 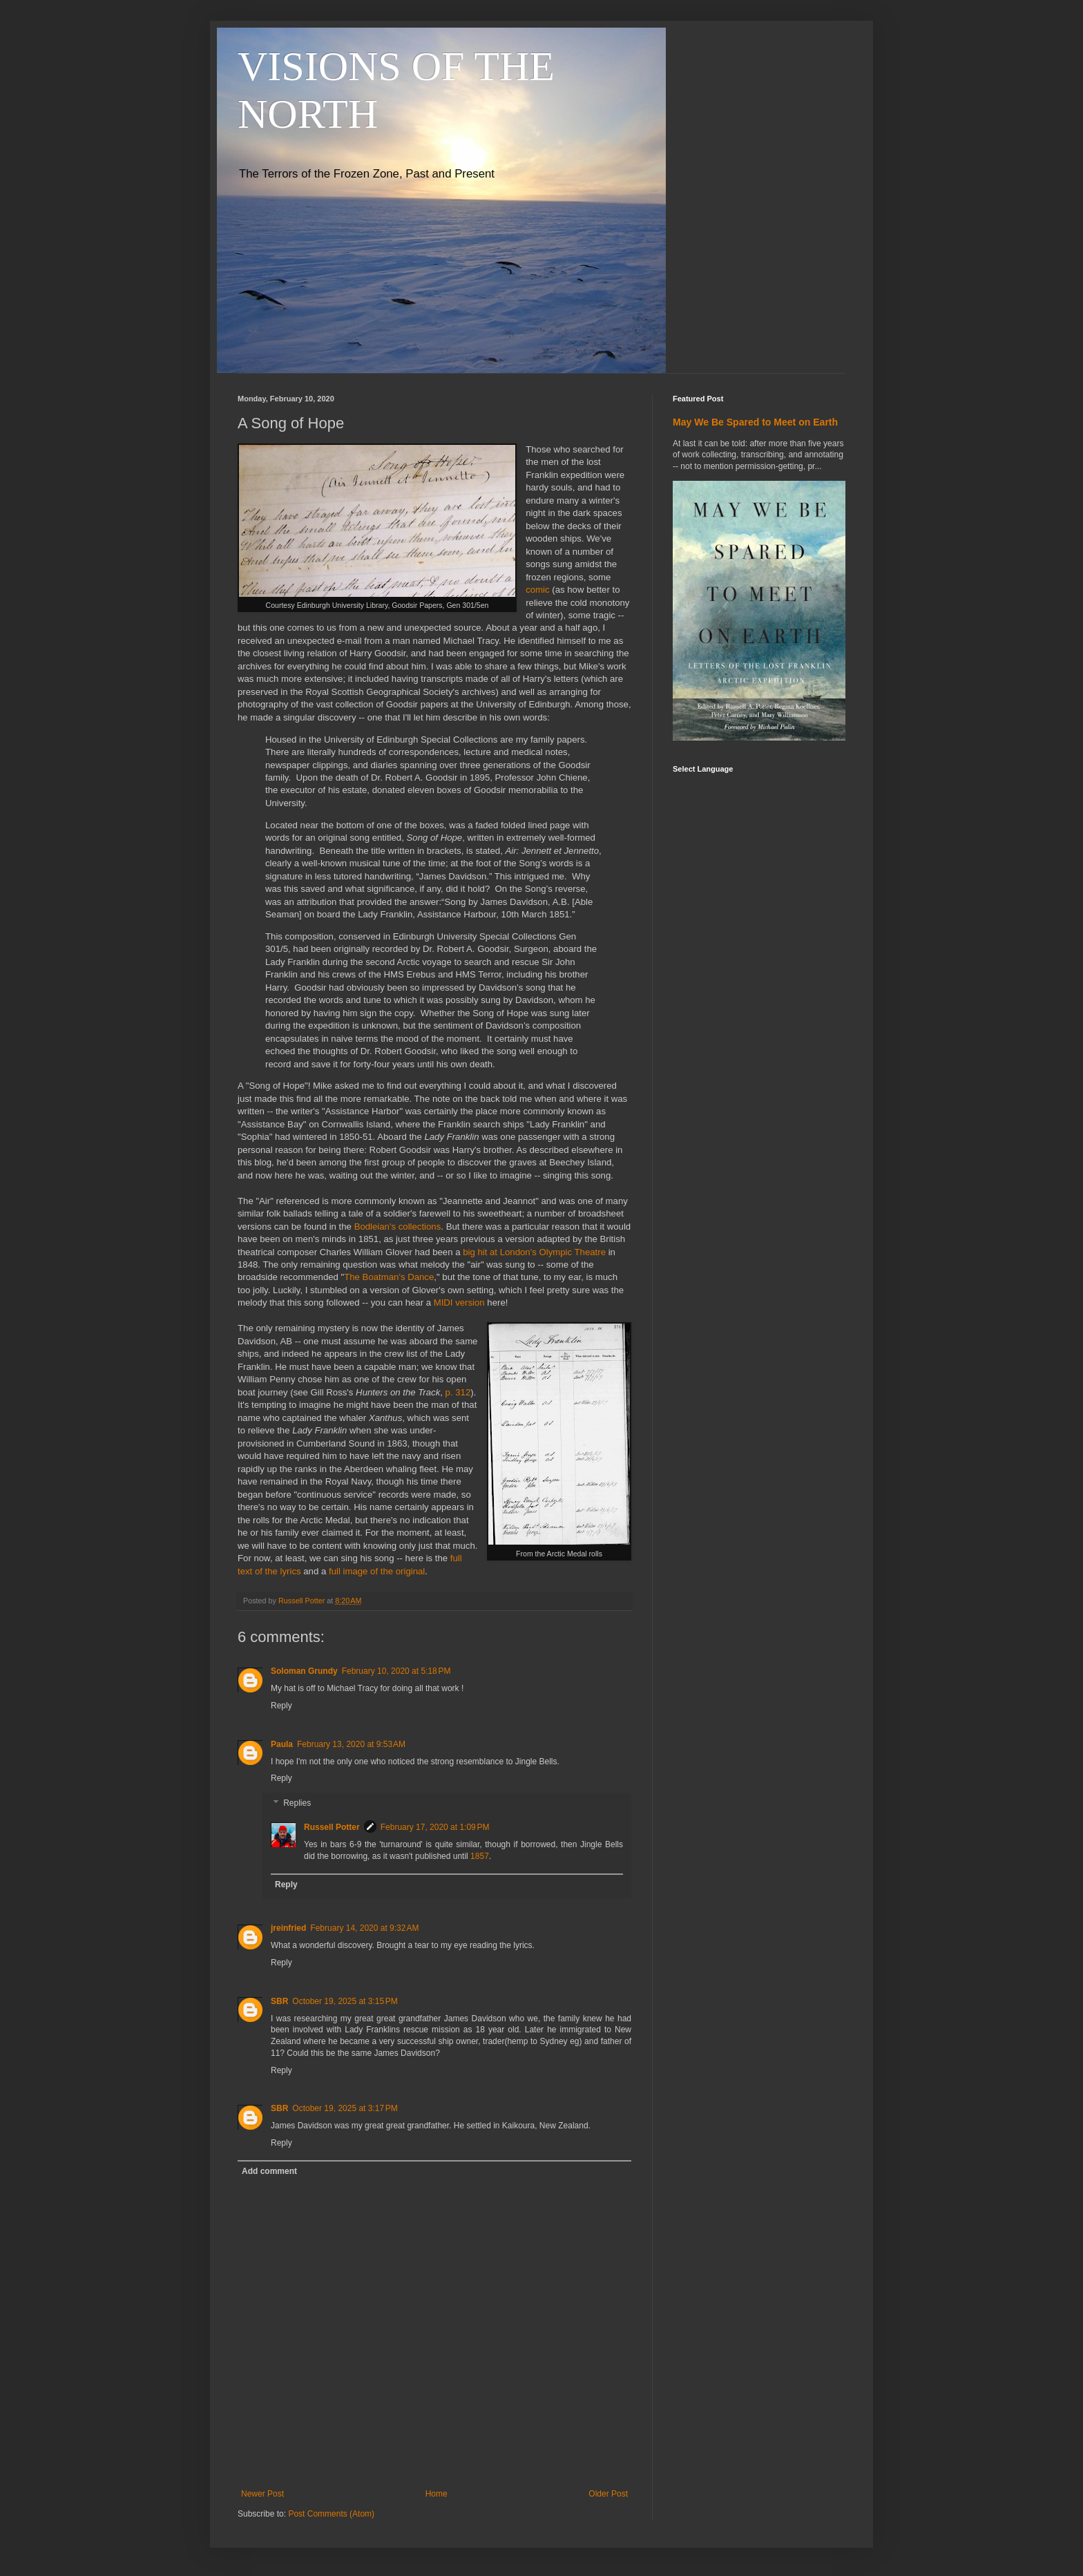 I want to click on MIDI version, so click(x=459, y=1302).